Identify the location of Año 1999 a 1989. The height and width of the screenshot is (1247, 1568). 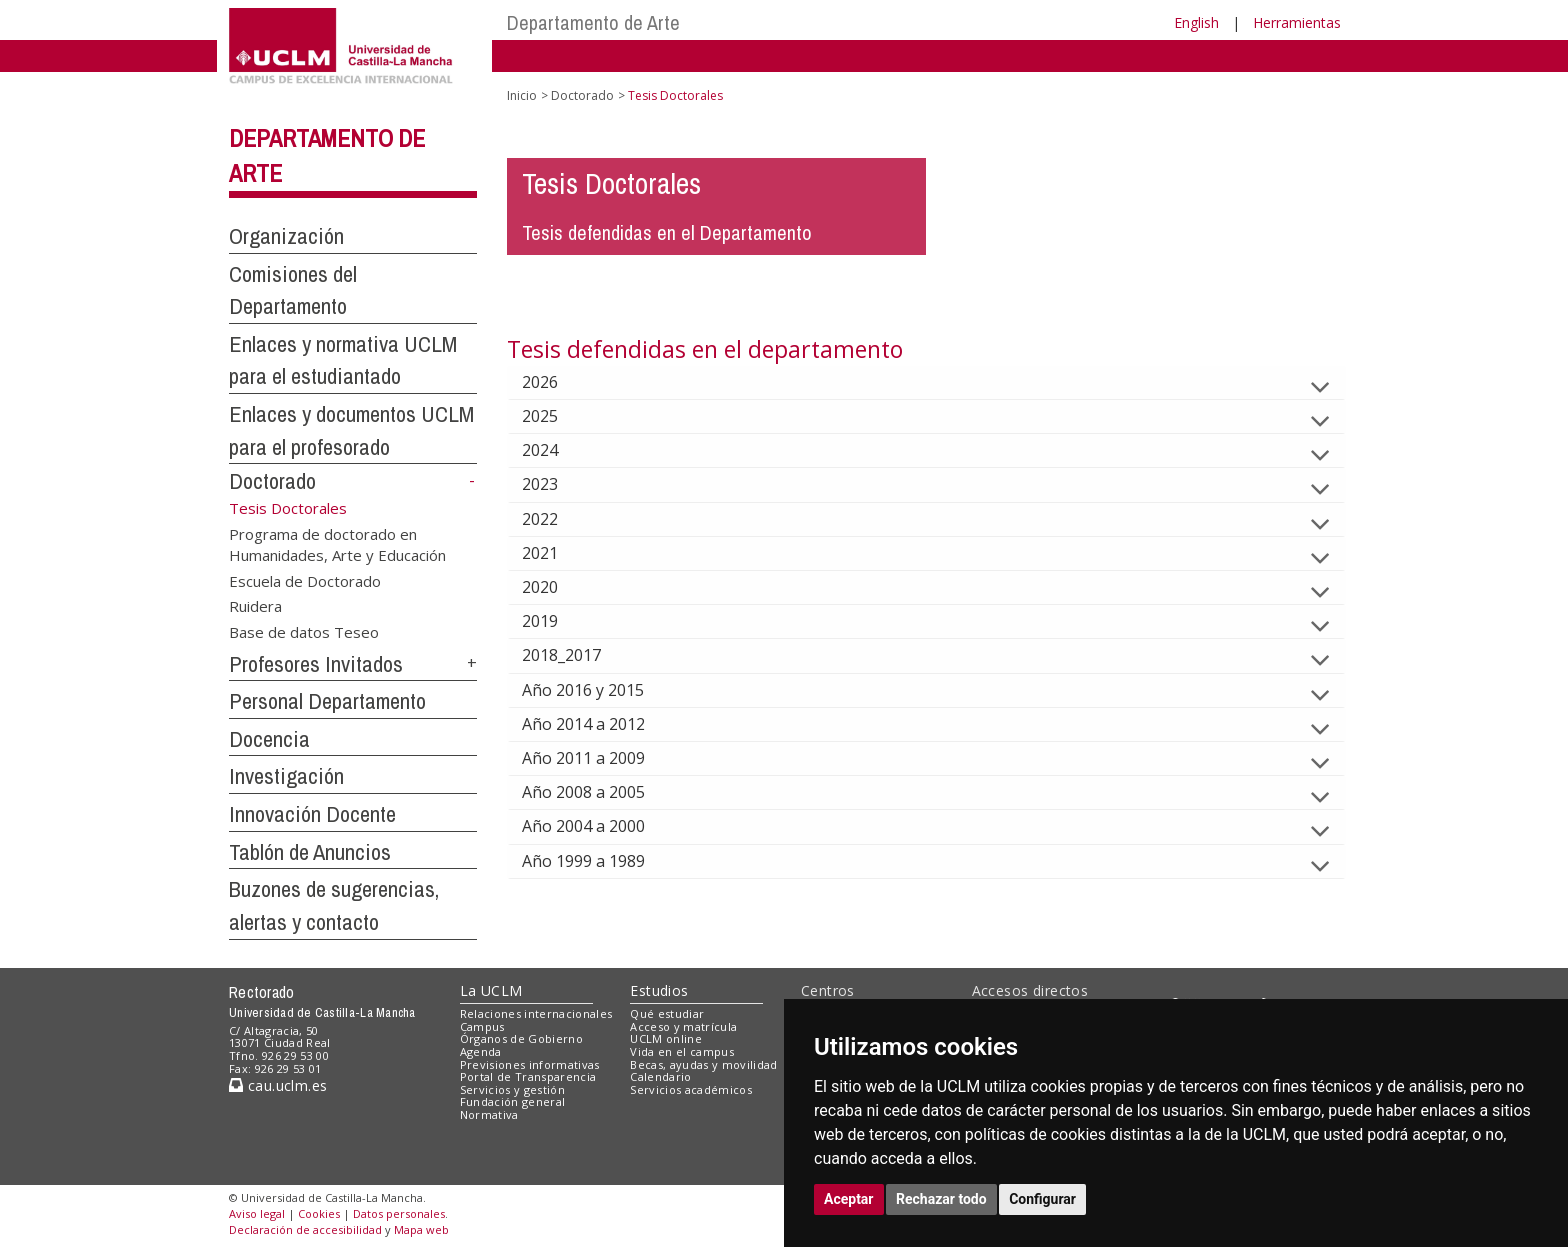
(599, 861).